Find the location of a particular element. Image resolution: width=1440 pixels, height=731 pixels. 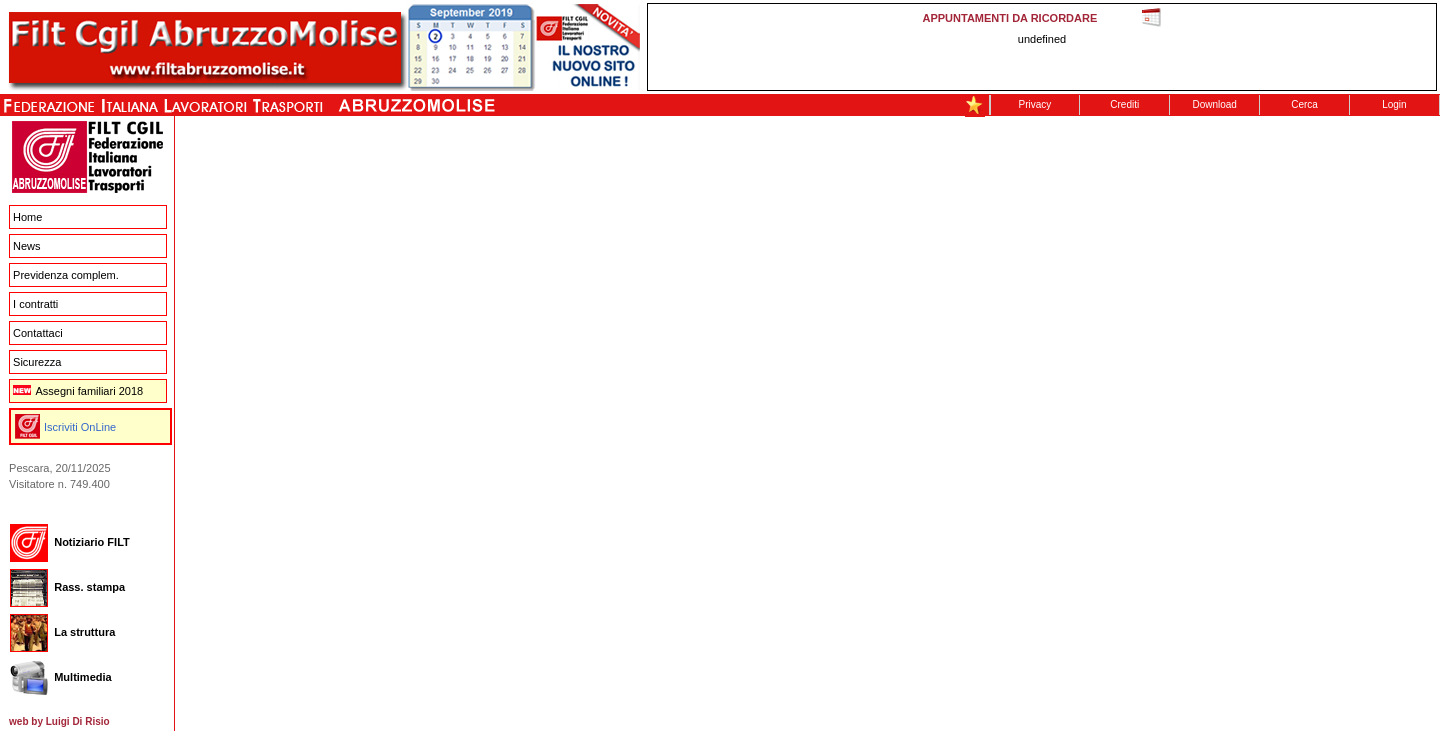

I contratti is located at coordinates (35, 304).